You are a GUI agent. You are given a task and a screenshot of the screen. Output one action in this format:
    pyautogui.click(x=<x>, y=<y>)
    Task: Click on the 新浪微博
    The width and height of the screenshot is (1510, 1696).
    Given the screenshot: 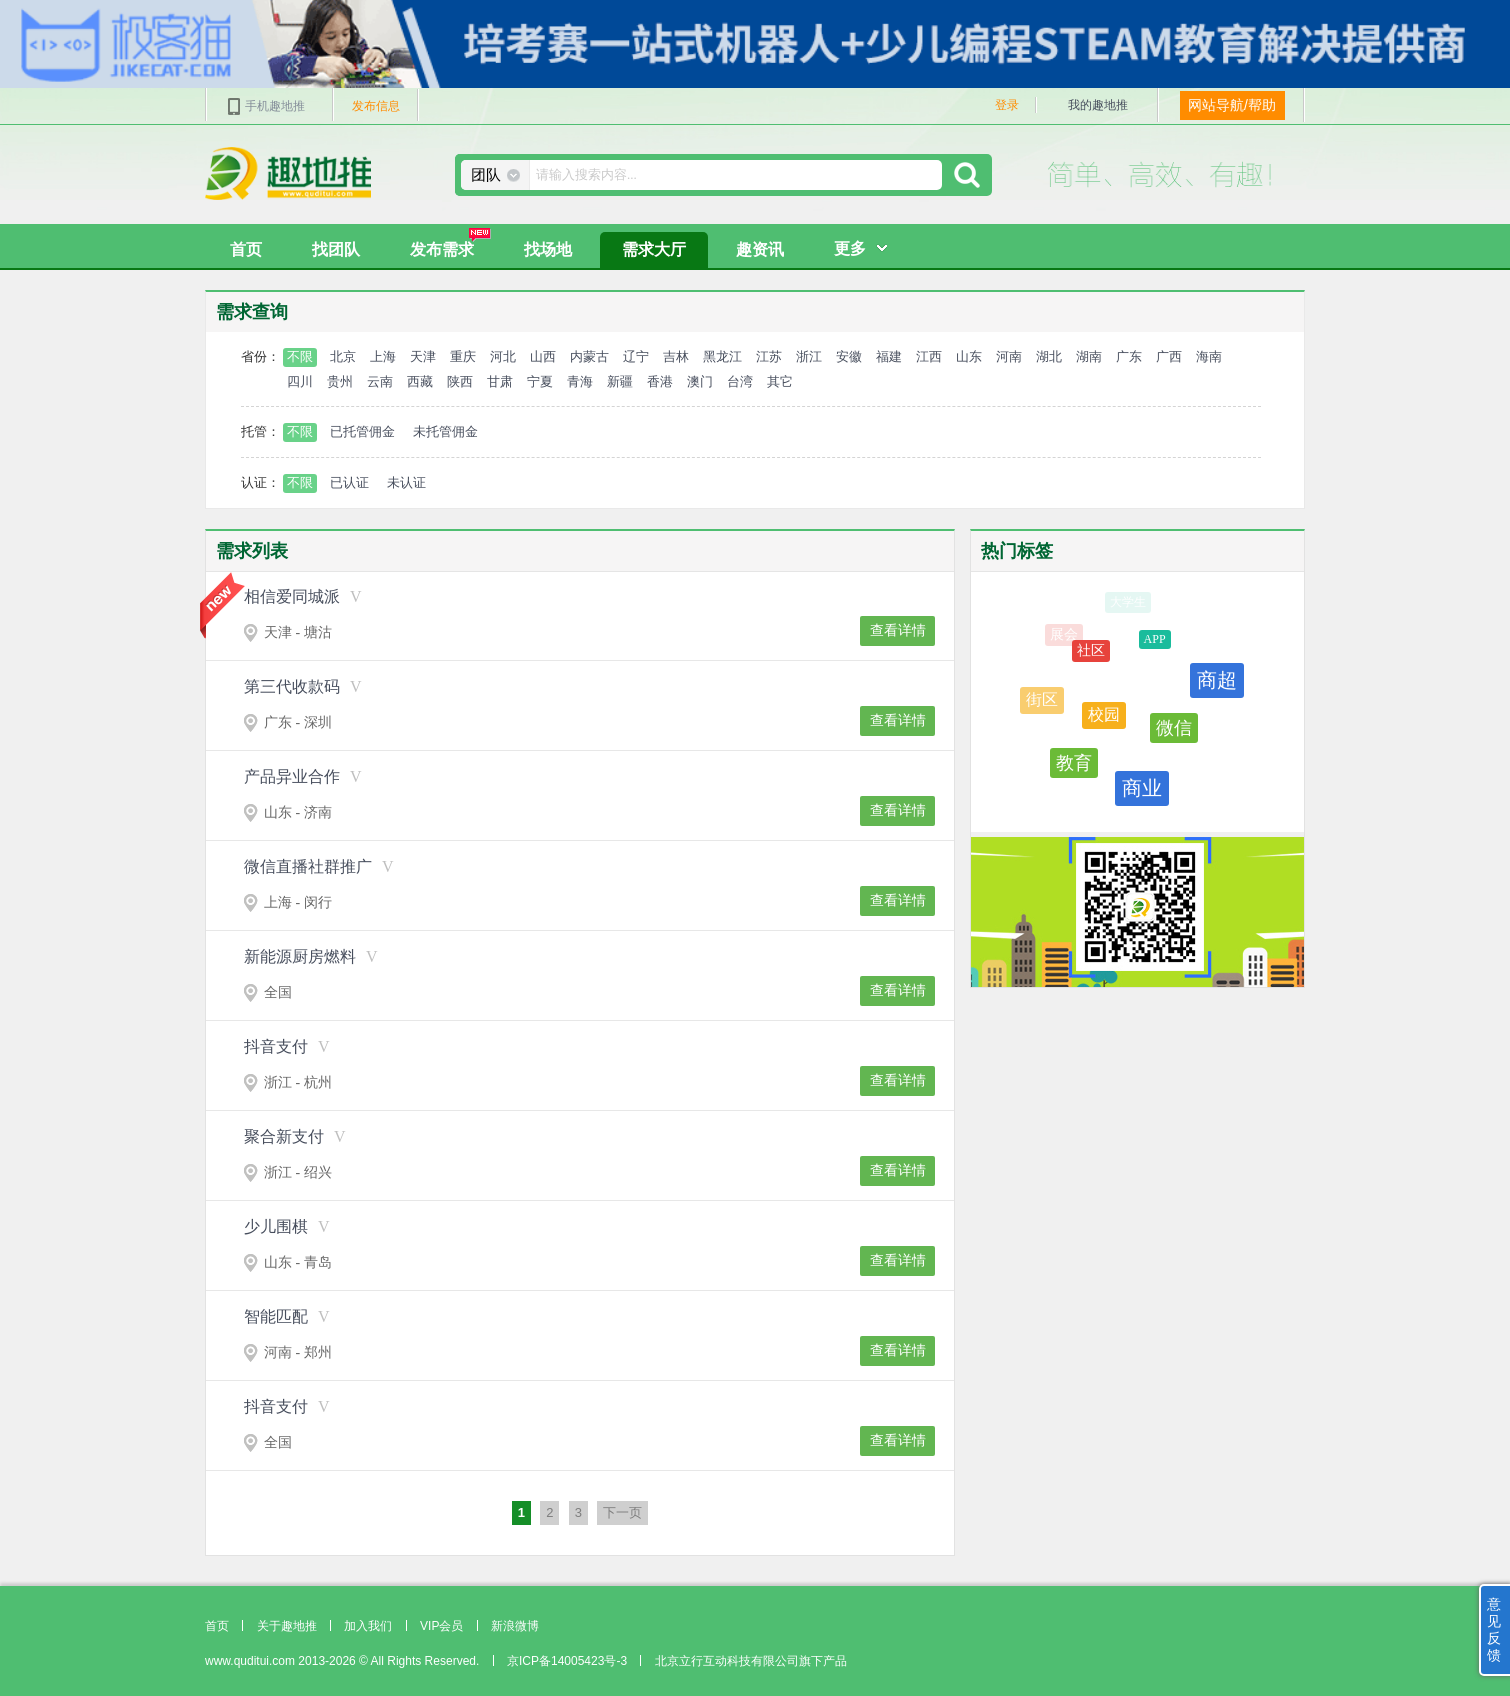 What is the action you would take?
    pyautogui.click(x=515, y=1626)
    